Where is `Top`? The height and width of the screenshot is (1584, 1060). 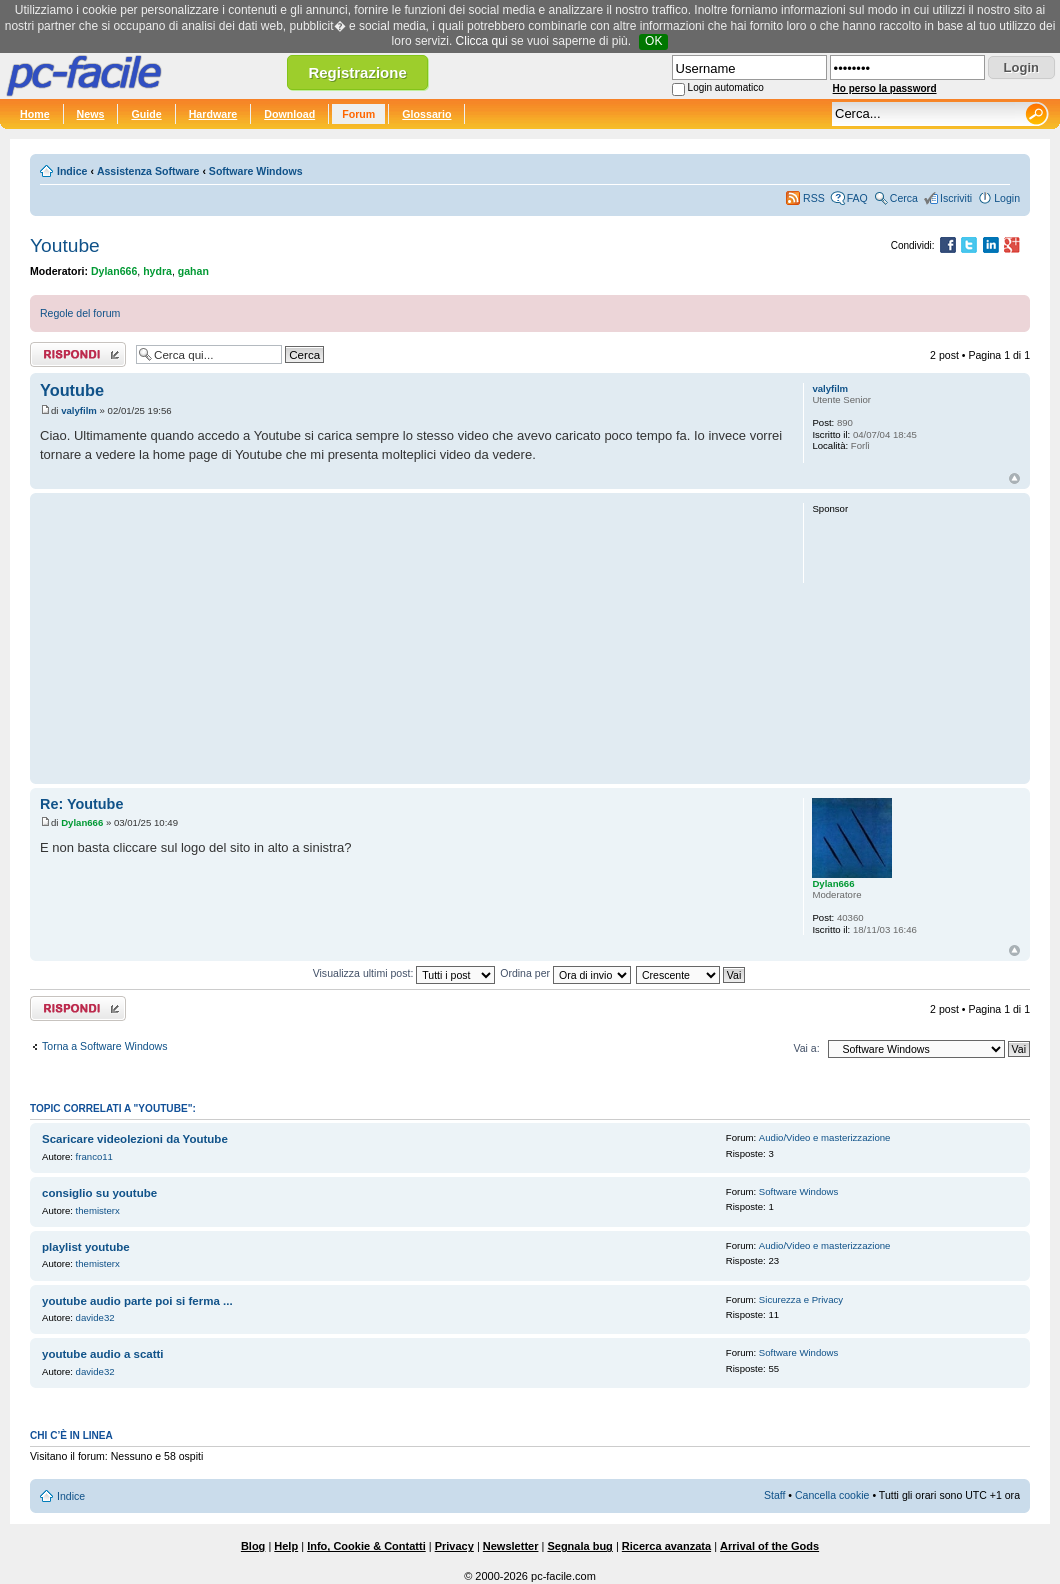 Top is located at coordinates (1014, 478).